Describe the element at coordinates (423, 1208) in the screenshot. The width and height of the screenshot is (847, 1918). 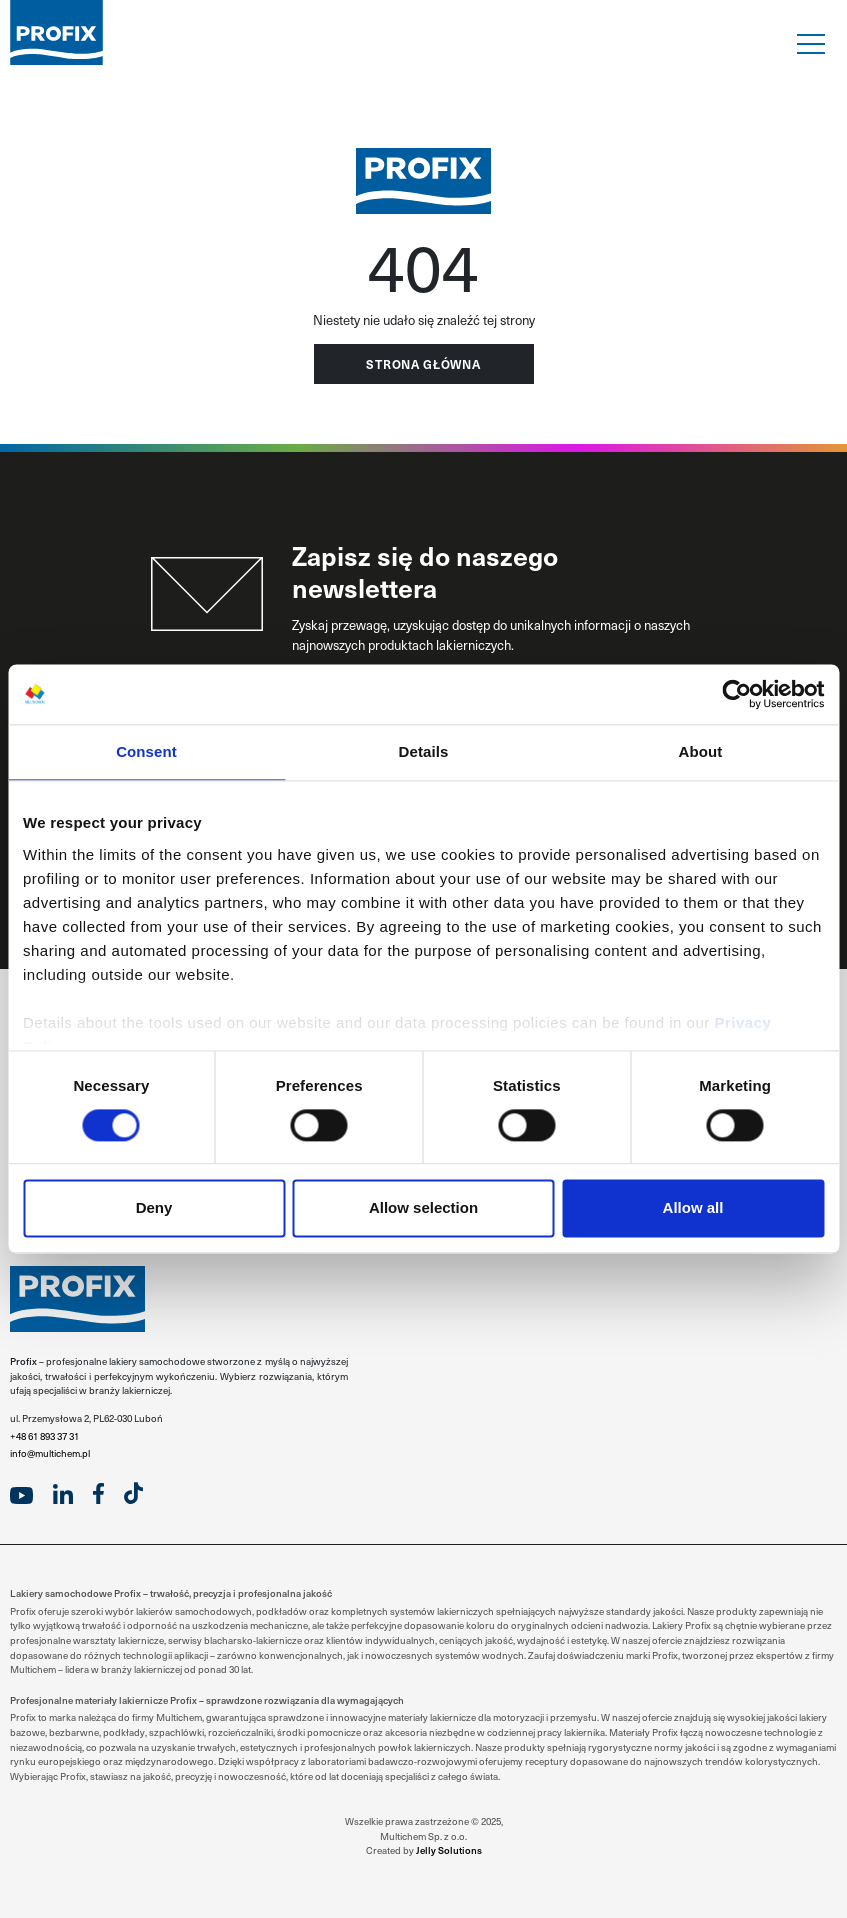
I see `Allow selection` at that location.